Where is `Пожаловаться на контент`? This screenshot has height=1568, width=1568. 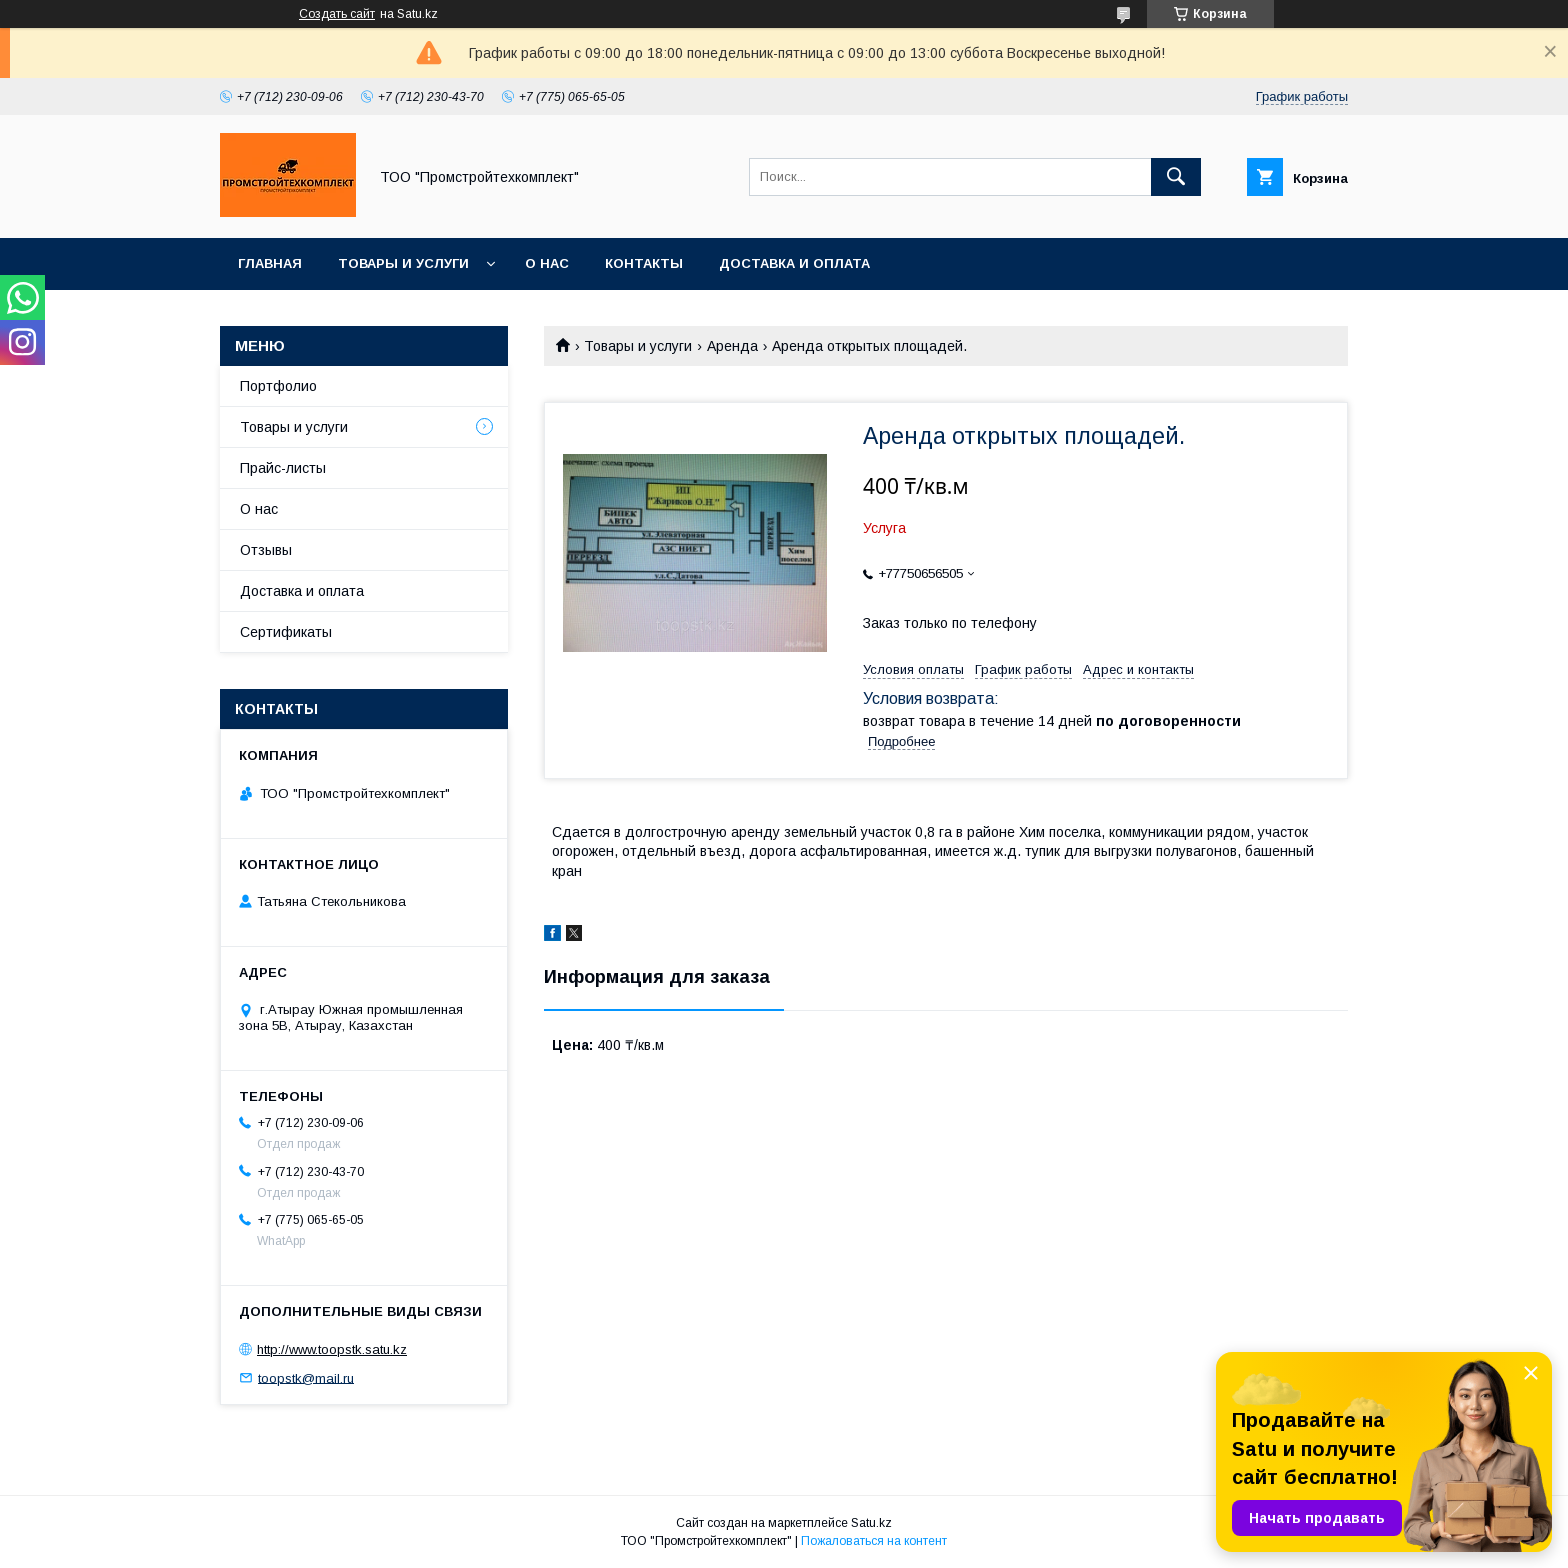
Пожаловаться на контент is located at coordinates (874, 1541).